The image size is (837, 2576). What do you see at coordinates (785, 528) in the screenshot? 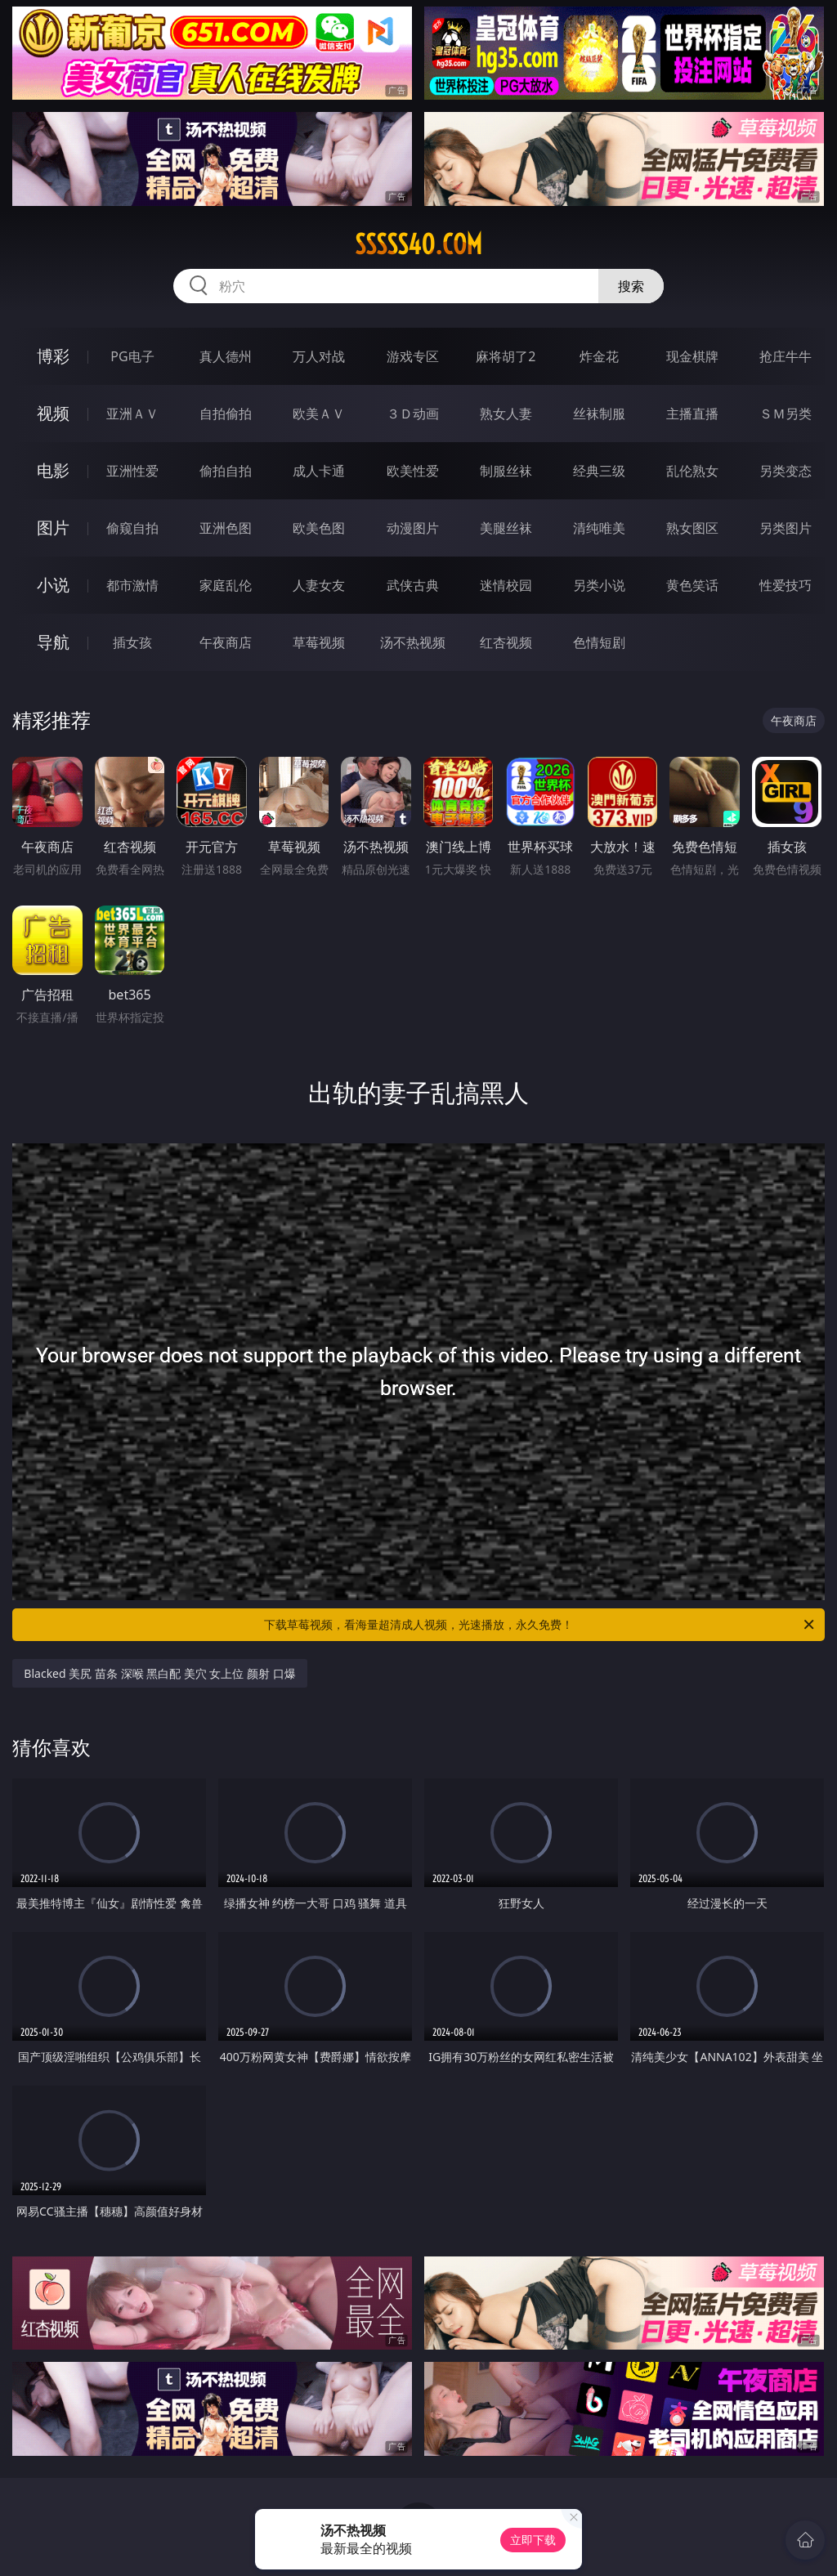
I see `另类图片` at bounding box center [785, 528].